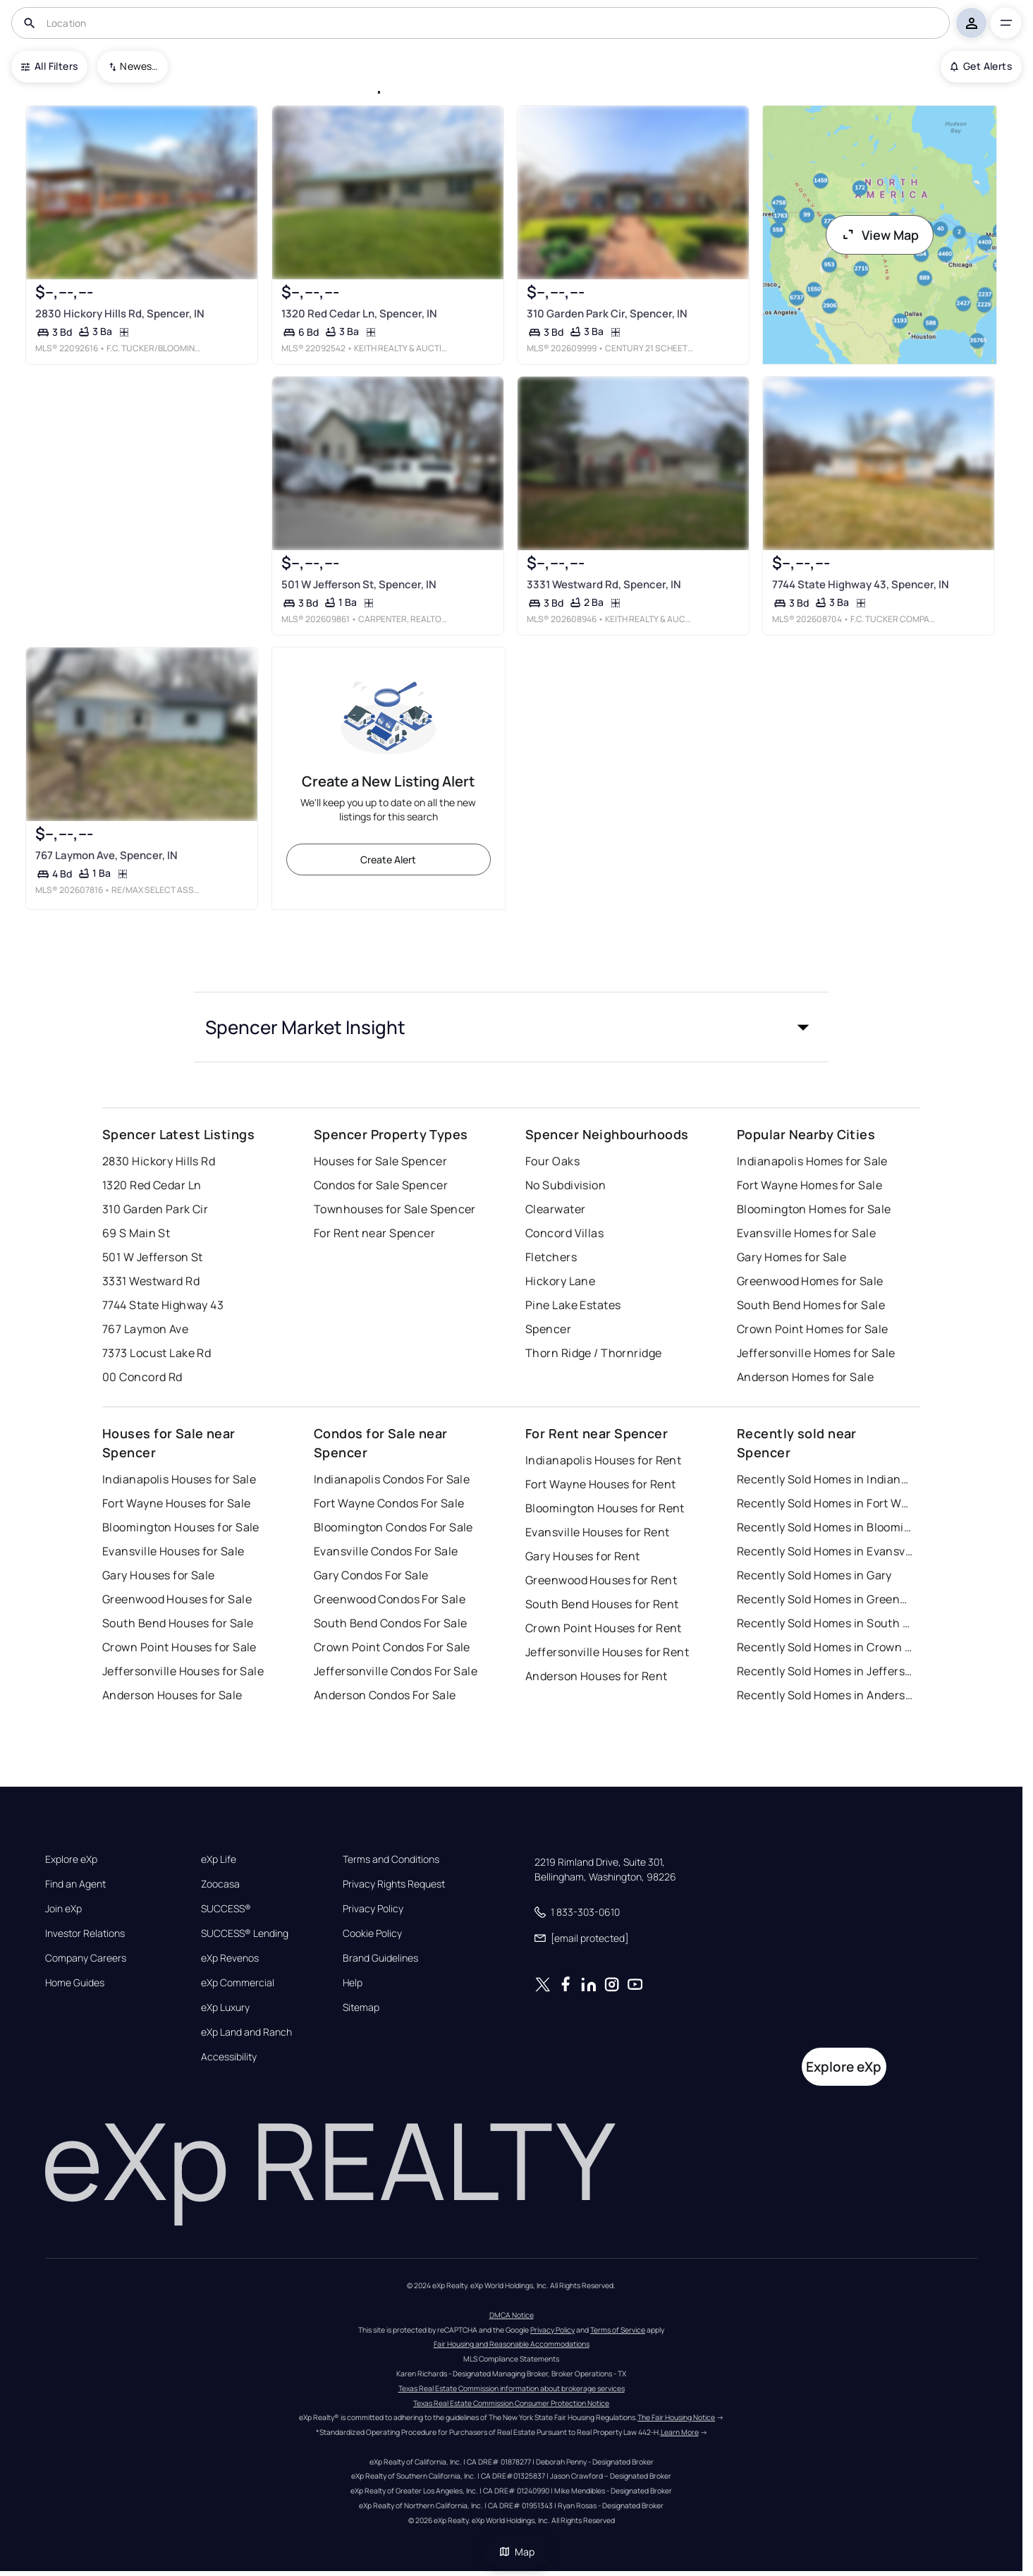  What do you see at coordinates (358, 312) in the screenshot?
I see `1320 Red Cedar Ln, Spencer, IN` at bounding box center [358, 312].